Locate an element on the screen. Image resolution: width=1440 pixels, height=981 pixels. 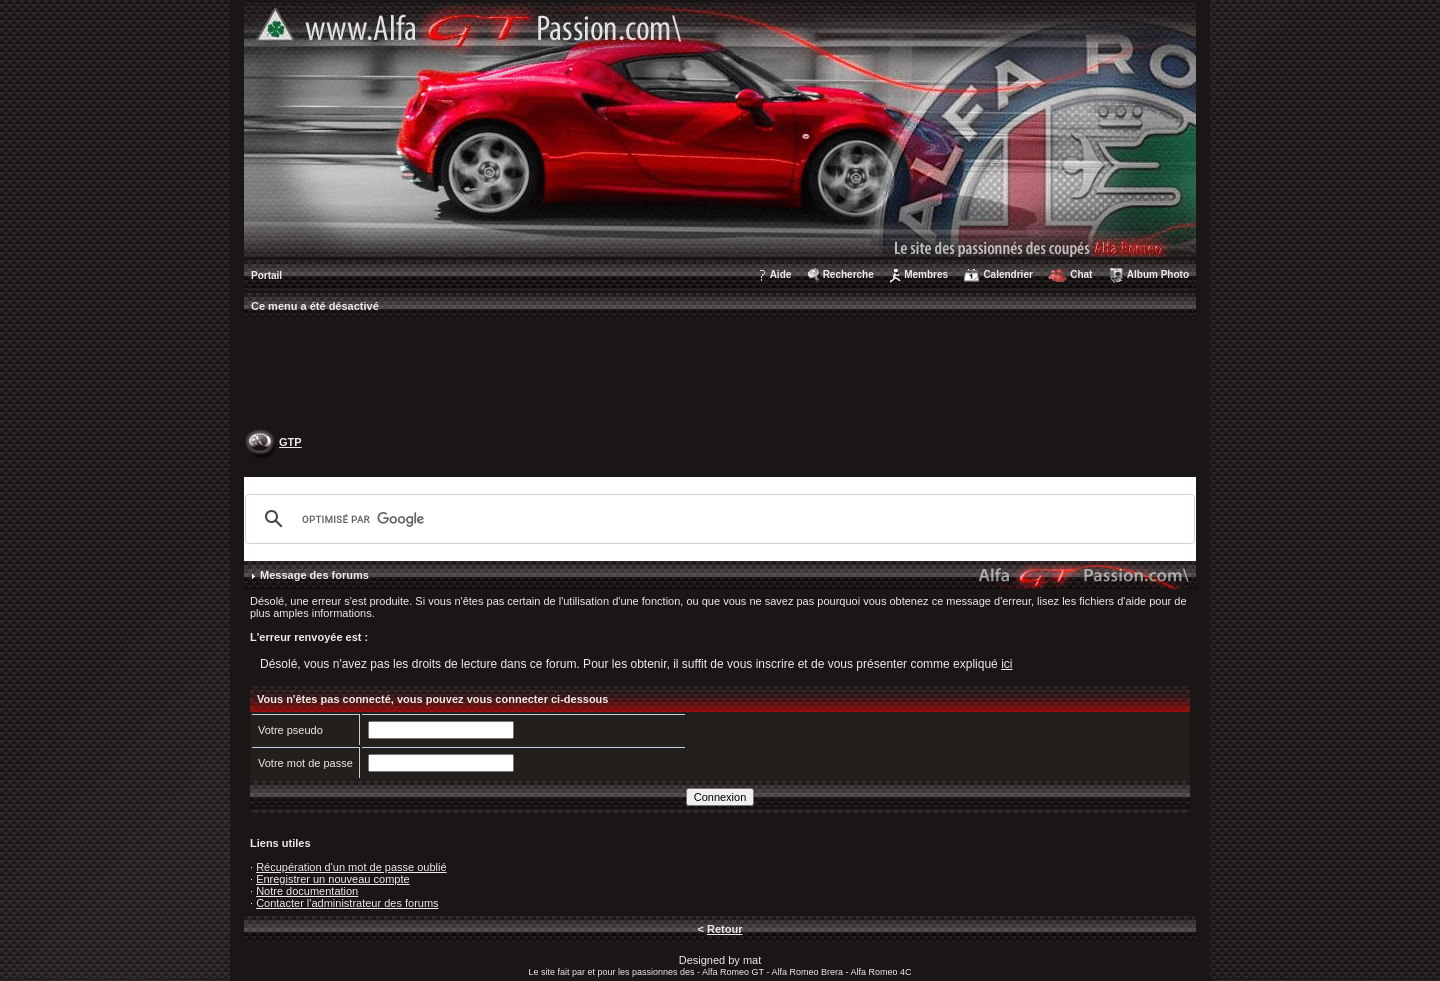
Retour is located at coordinates (724, 929).